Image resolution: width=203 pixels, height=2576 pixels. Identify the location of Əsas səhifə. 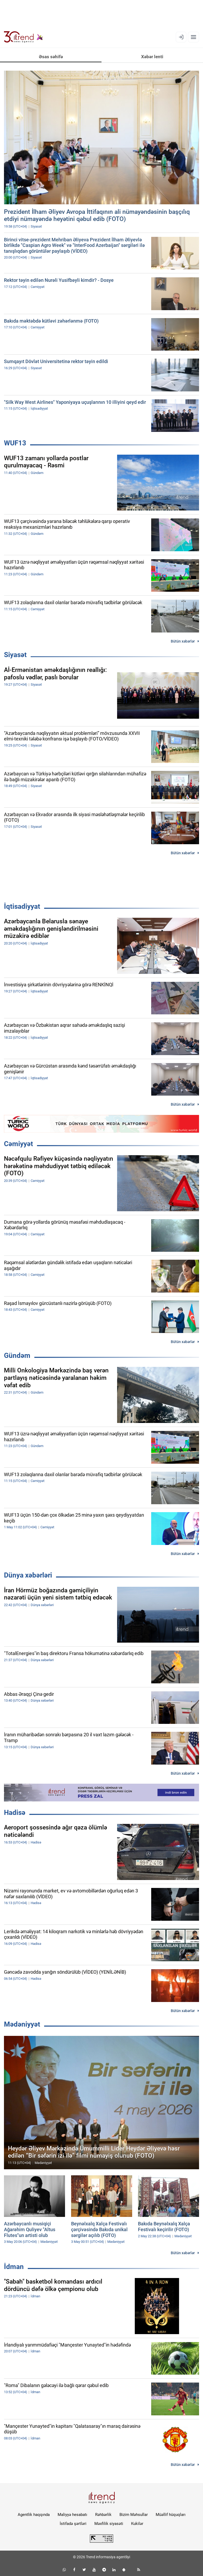
(51, 56).